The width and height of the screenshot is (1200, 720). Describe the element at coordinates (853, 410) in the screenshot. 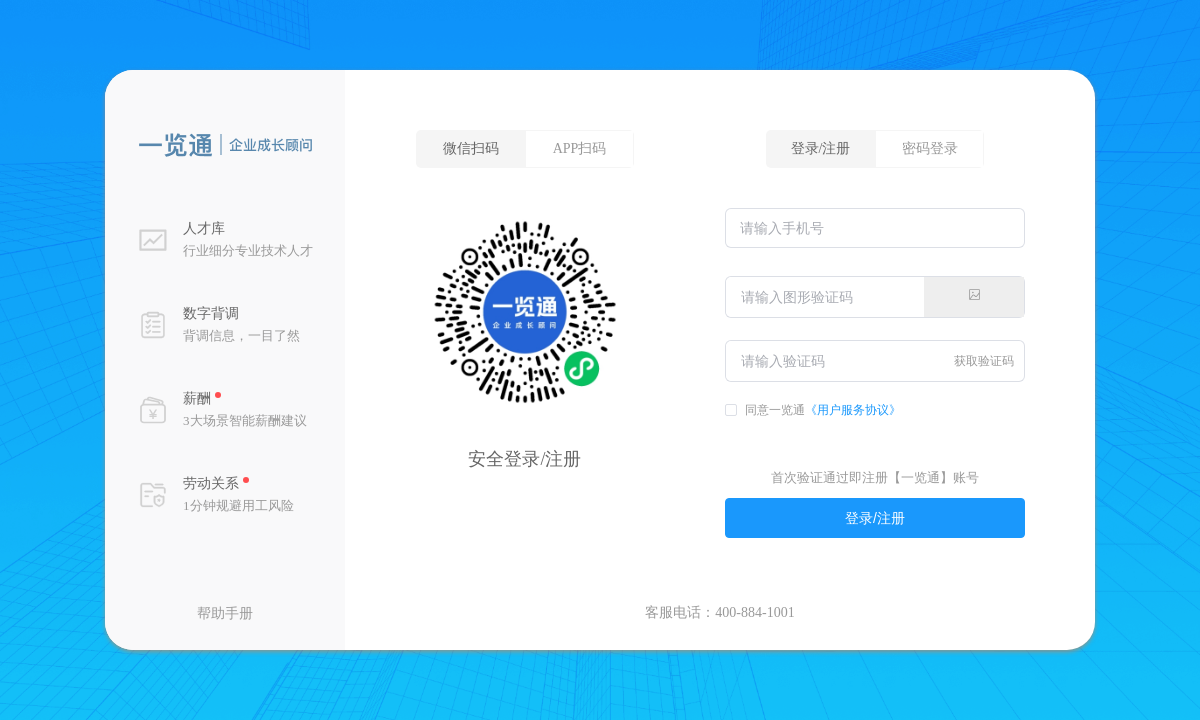

I see `《用户服务协议》` at that location.